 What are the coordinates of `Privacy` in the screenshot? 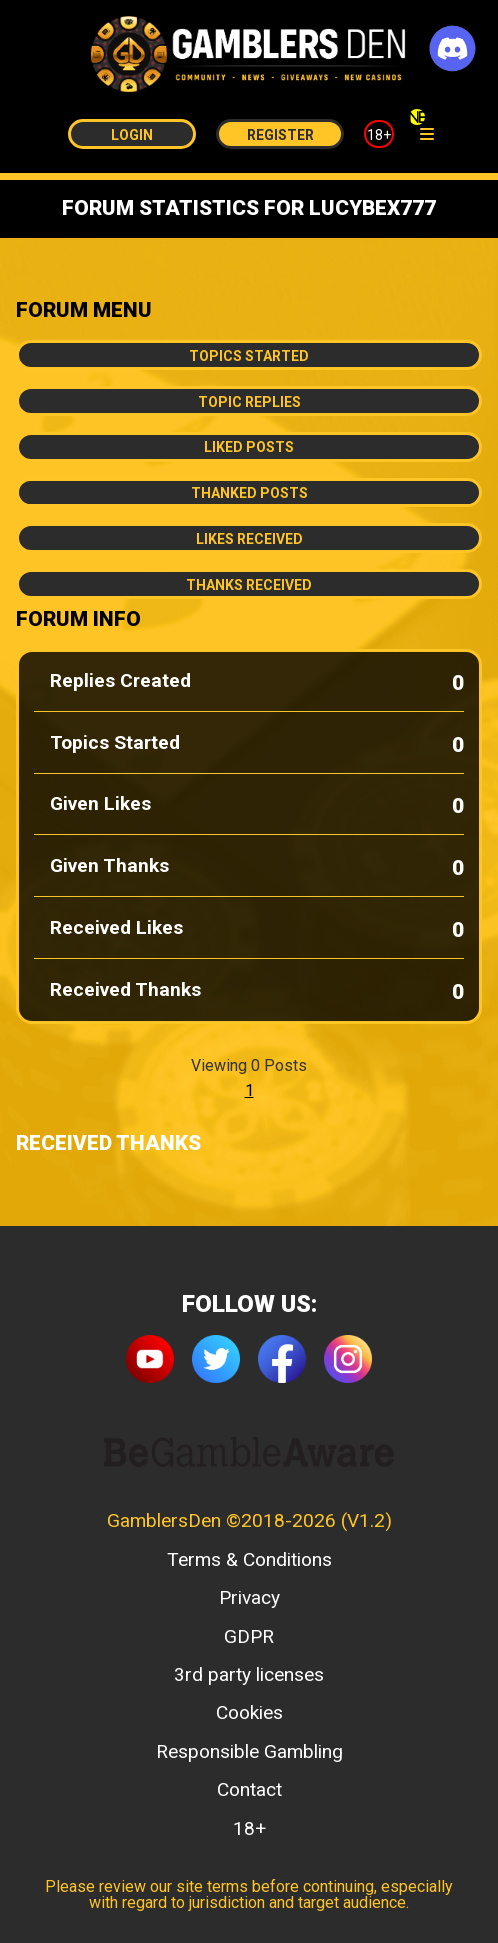 It's located at (249, 1597).